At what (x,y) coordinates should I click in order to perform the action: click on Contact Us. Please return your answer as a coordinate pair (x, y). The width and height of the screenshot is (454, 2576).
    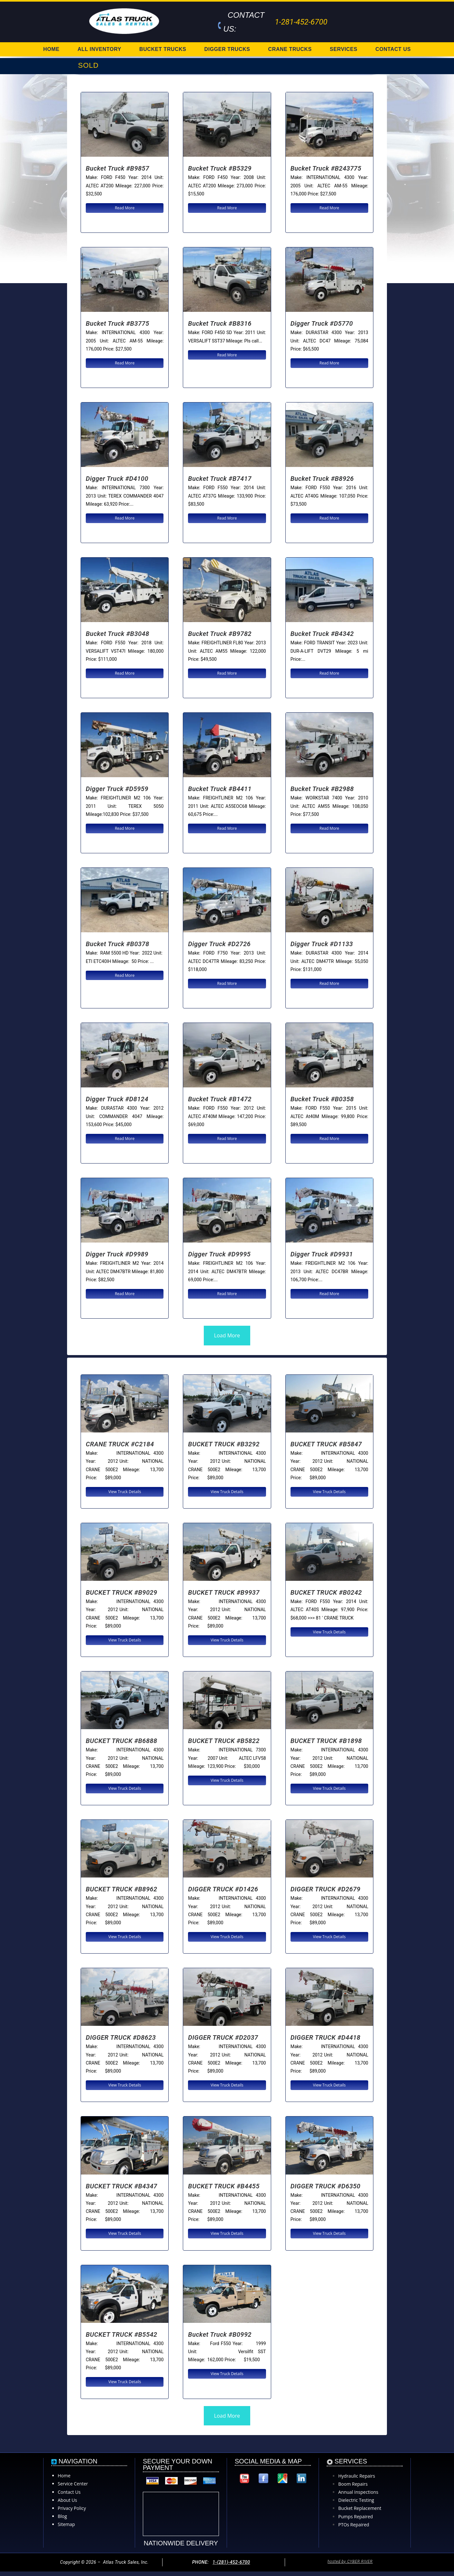
    Looking at the image, I should click on (69, 2492).